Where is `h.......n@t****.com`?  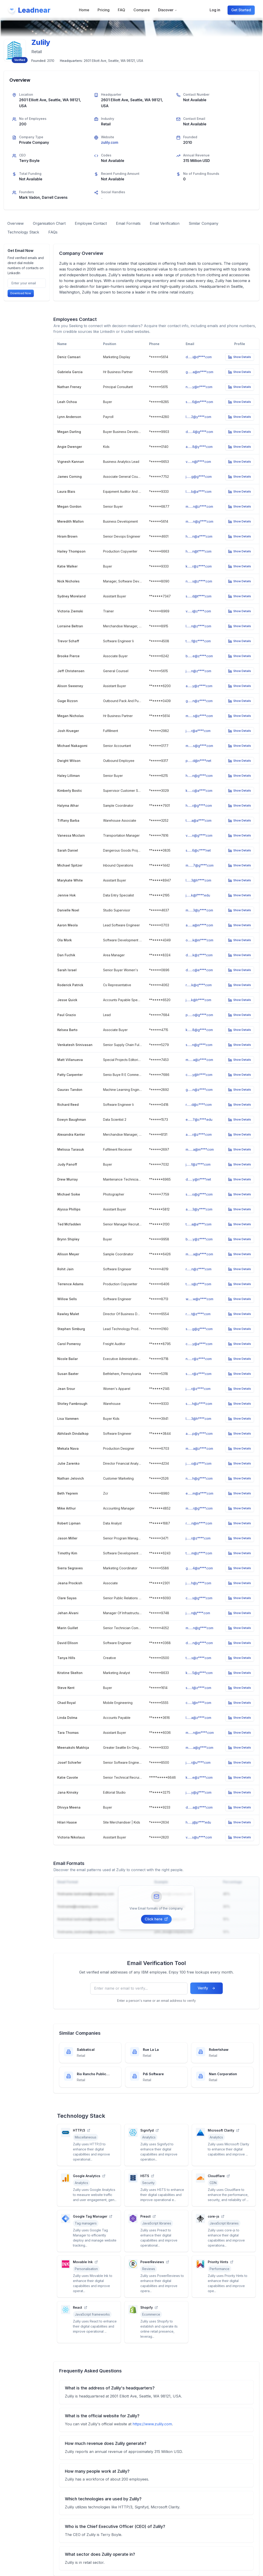
h.......n@t****.com is located at coordinates (198, 551).